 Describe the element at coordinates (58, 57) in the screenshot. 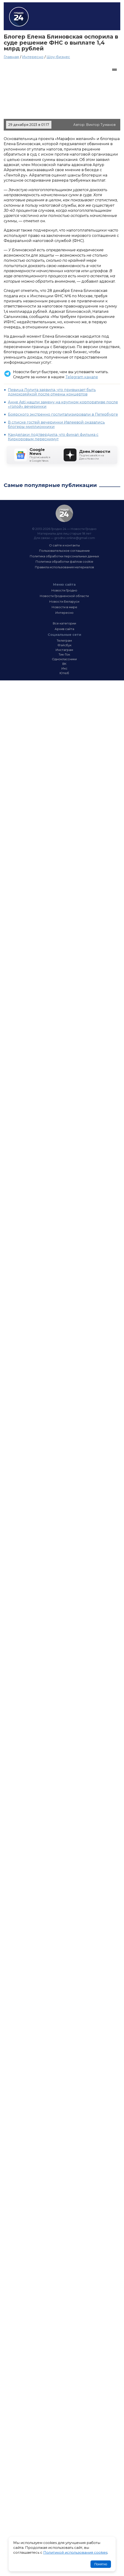

I see `Шоу-бизнес` at that location.